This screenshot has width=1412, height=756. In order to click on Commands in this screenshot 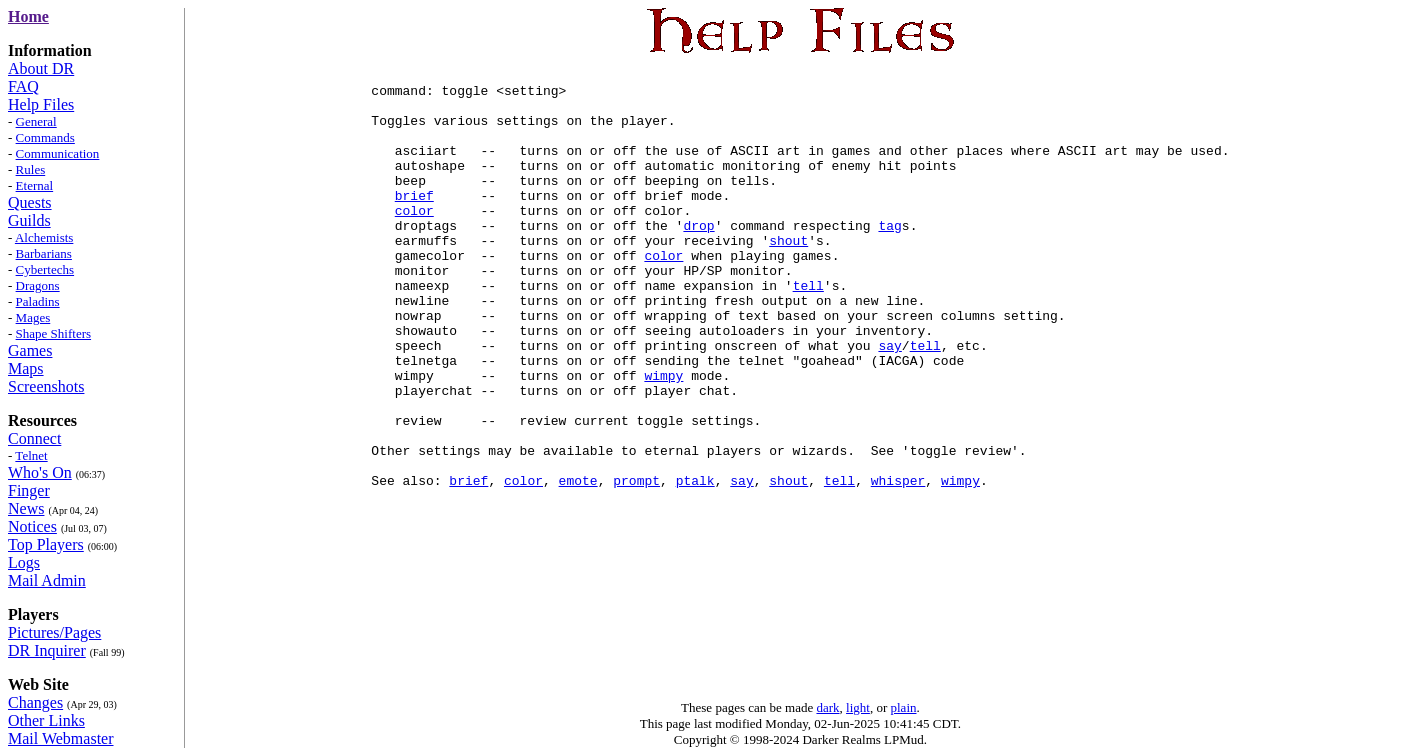, I will do `click(45, 137)`.